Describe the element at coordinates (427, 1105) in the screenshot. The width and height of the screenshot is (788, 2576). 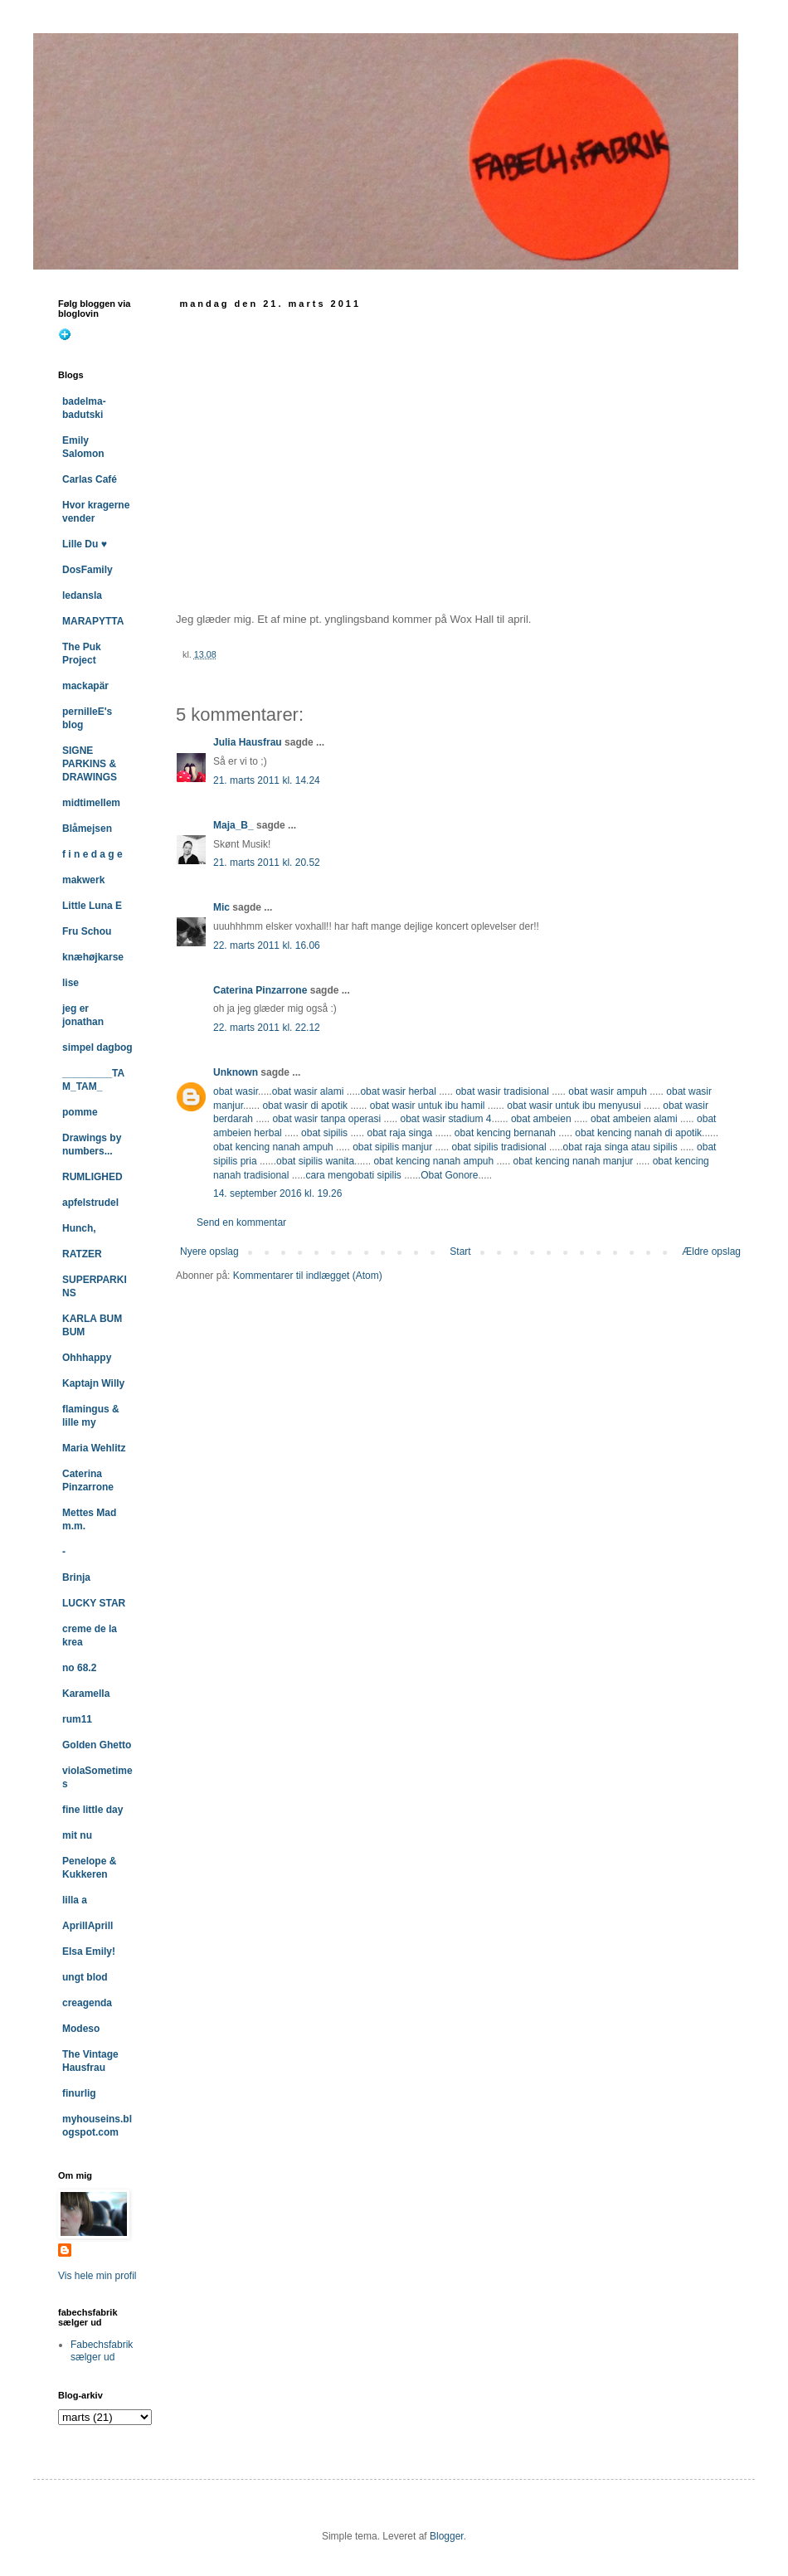
I see `obat wasir untuk ibu hamil` at that location.